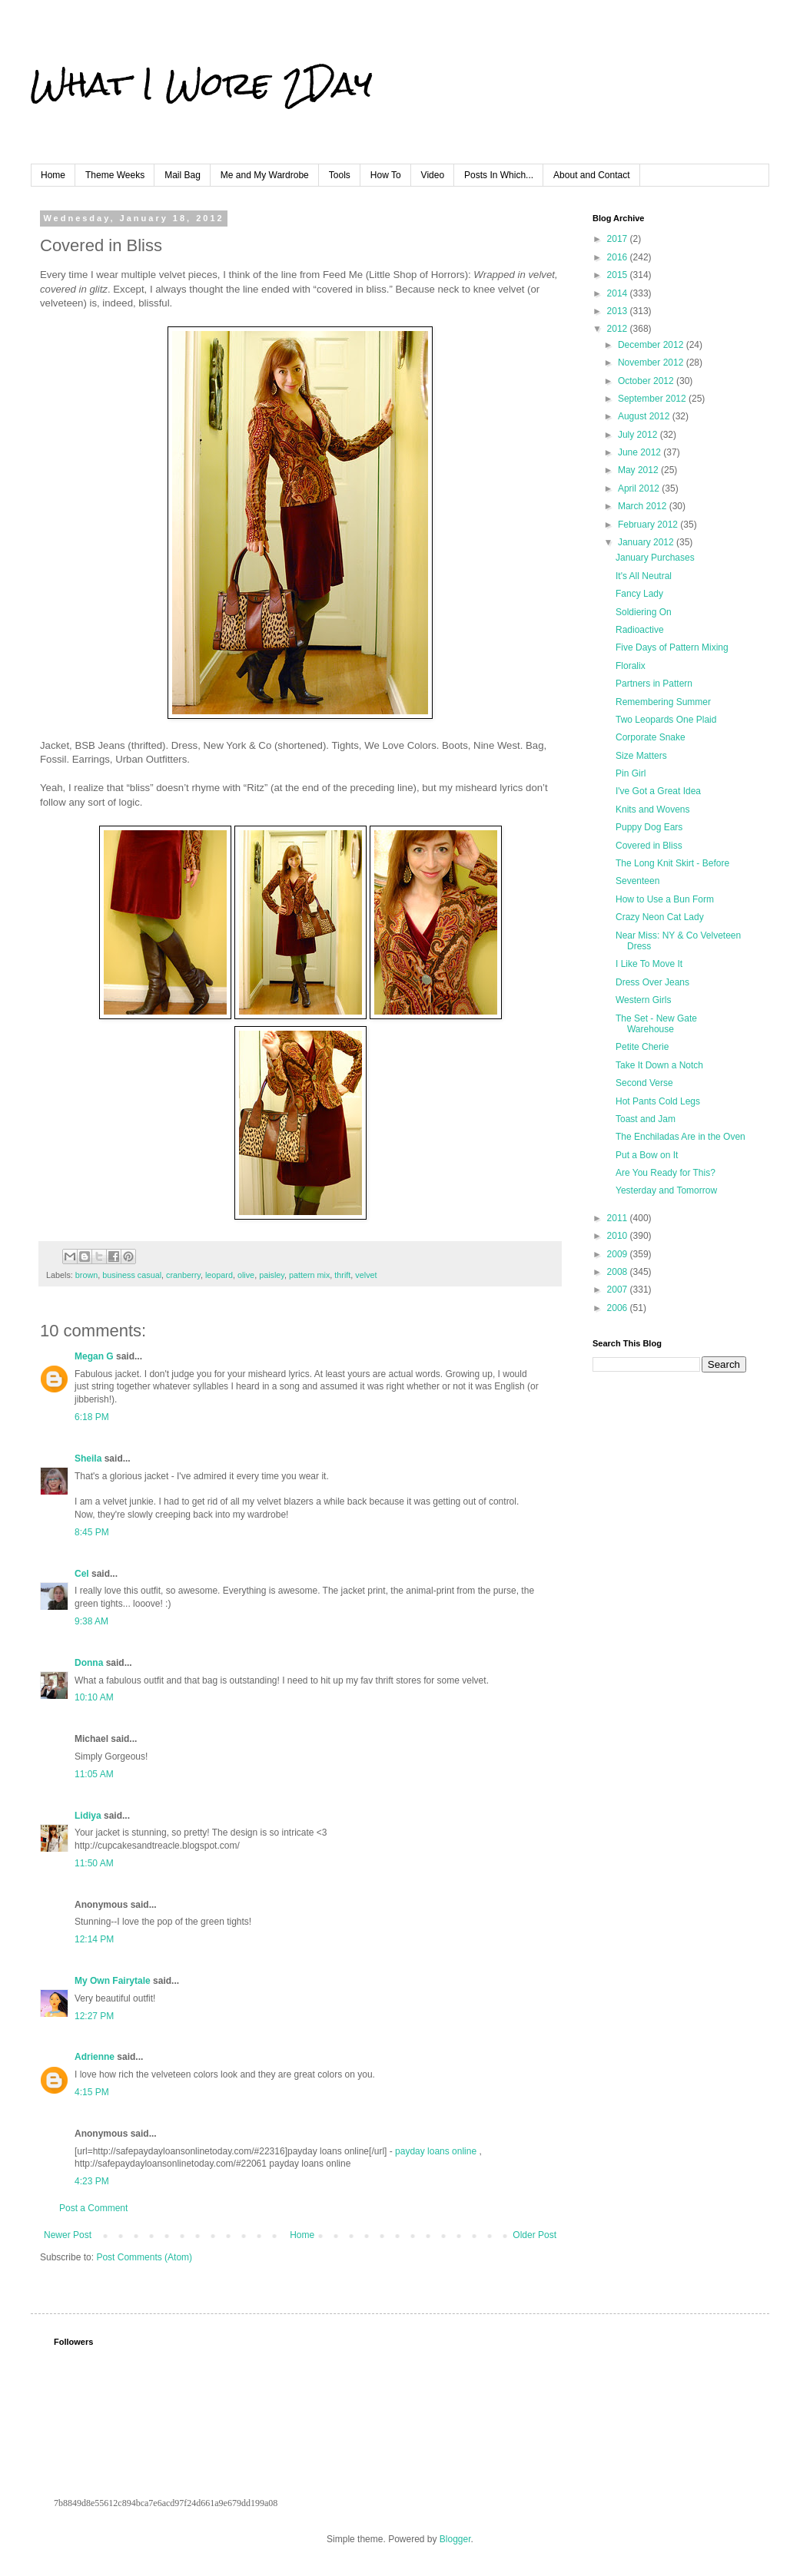 This screenshot has width=800, height=2576. I want to click on Radioactive, so click(640, 629).